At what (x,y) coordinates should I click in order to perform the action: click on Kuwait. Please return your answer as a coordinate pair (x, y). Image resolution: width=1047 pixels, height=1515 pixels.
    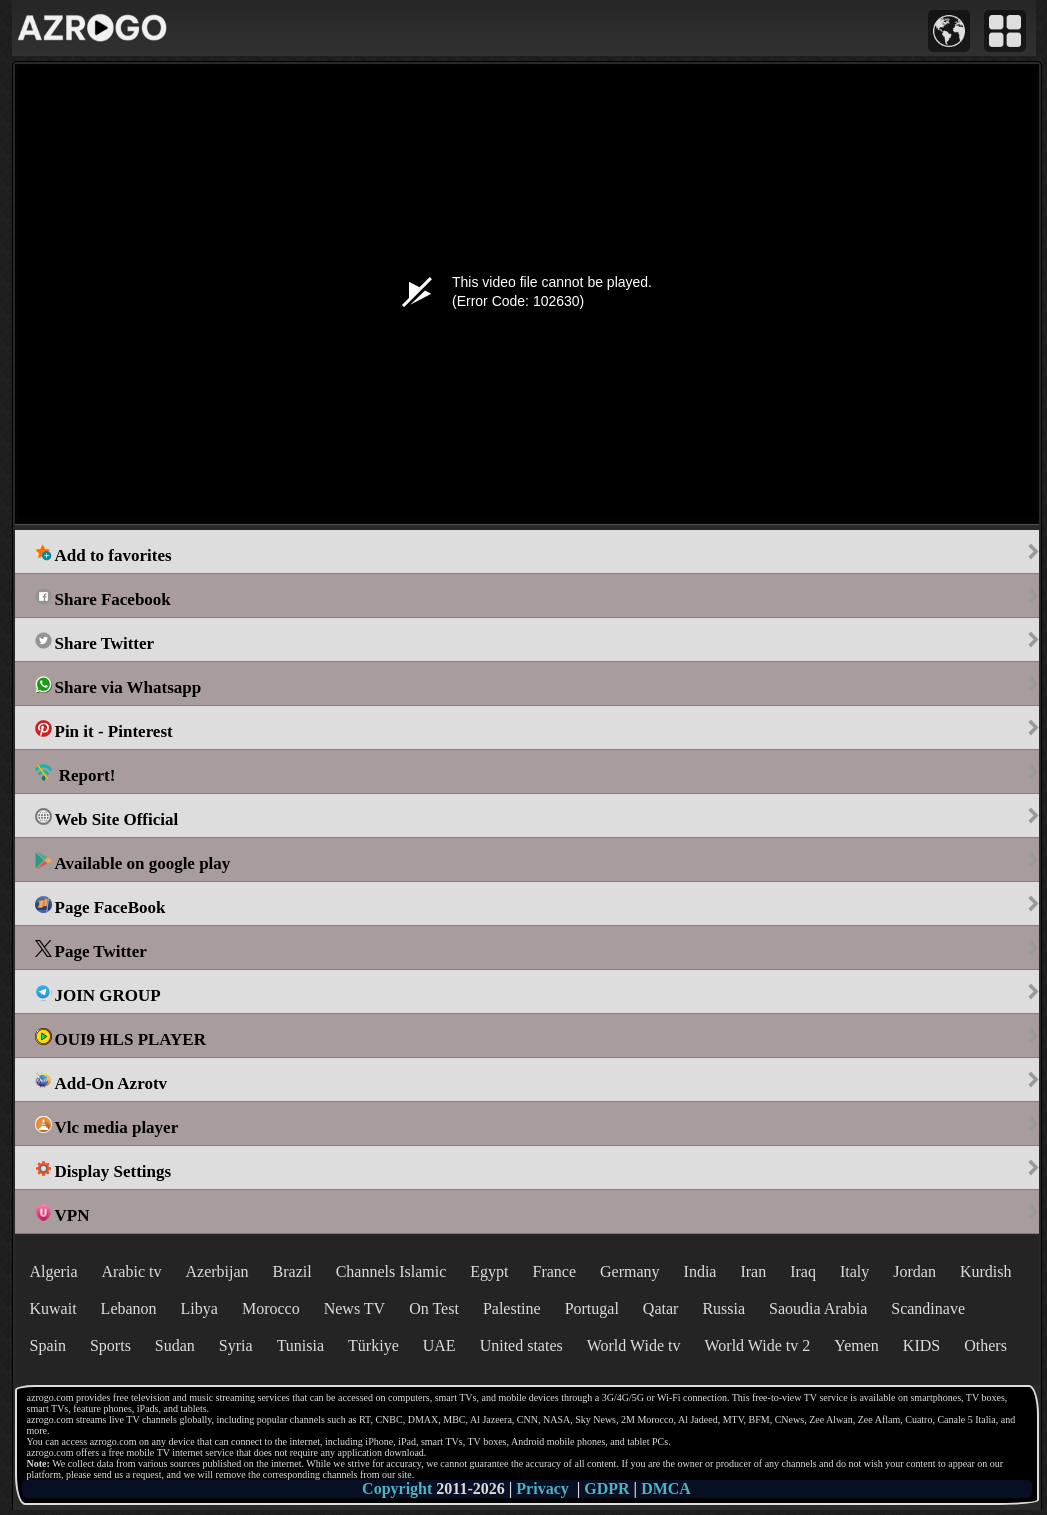
    Looking at the image, I should click on (53, 1308).